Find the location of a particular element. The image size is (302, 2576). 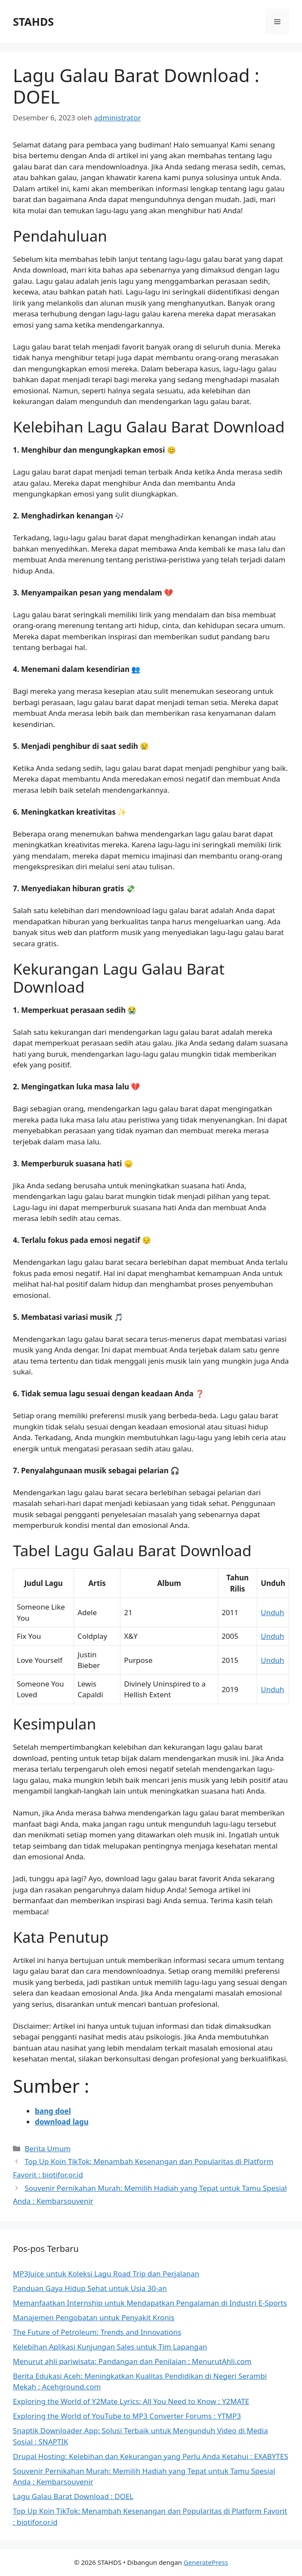

MP3Juice untuk Koleksi Lagu Road Trip dan Perjalanan is located at coordinates (106, 2274).